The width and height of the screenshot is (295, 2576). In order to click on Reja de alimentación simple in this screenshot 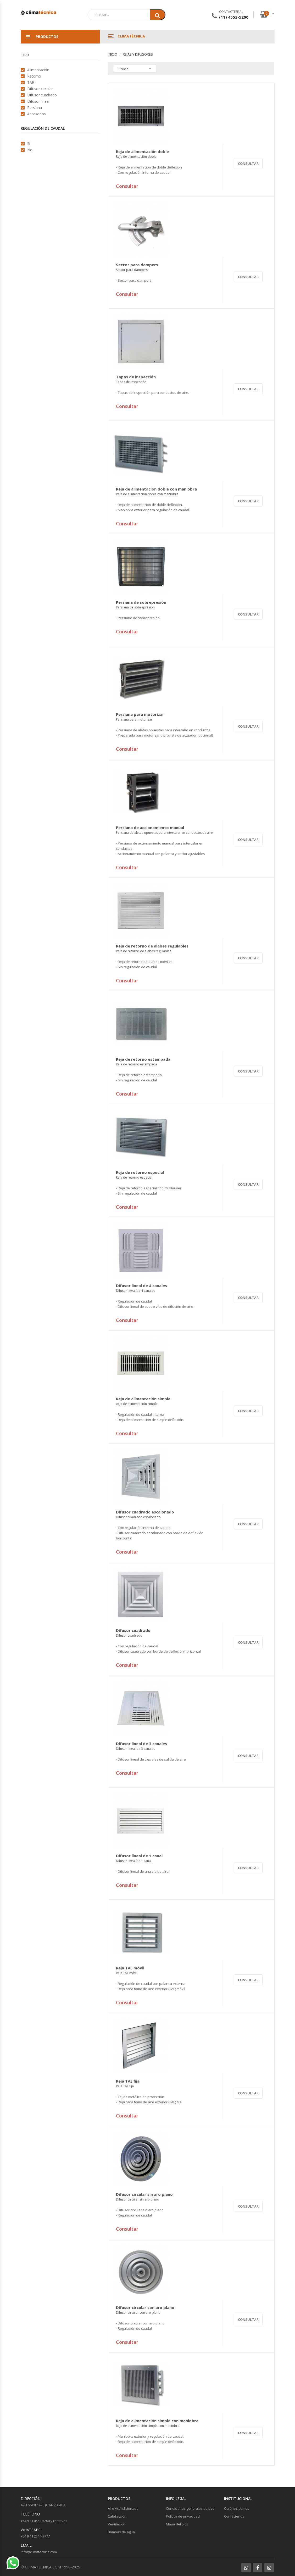, I will do `click(143, 1401)`.